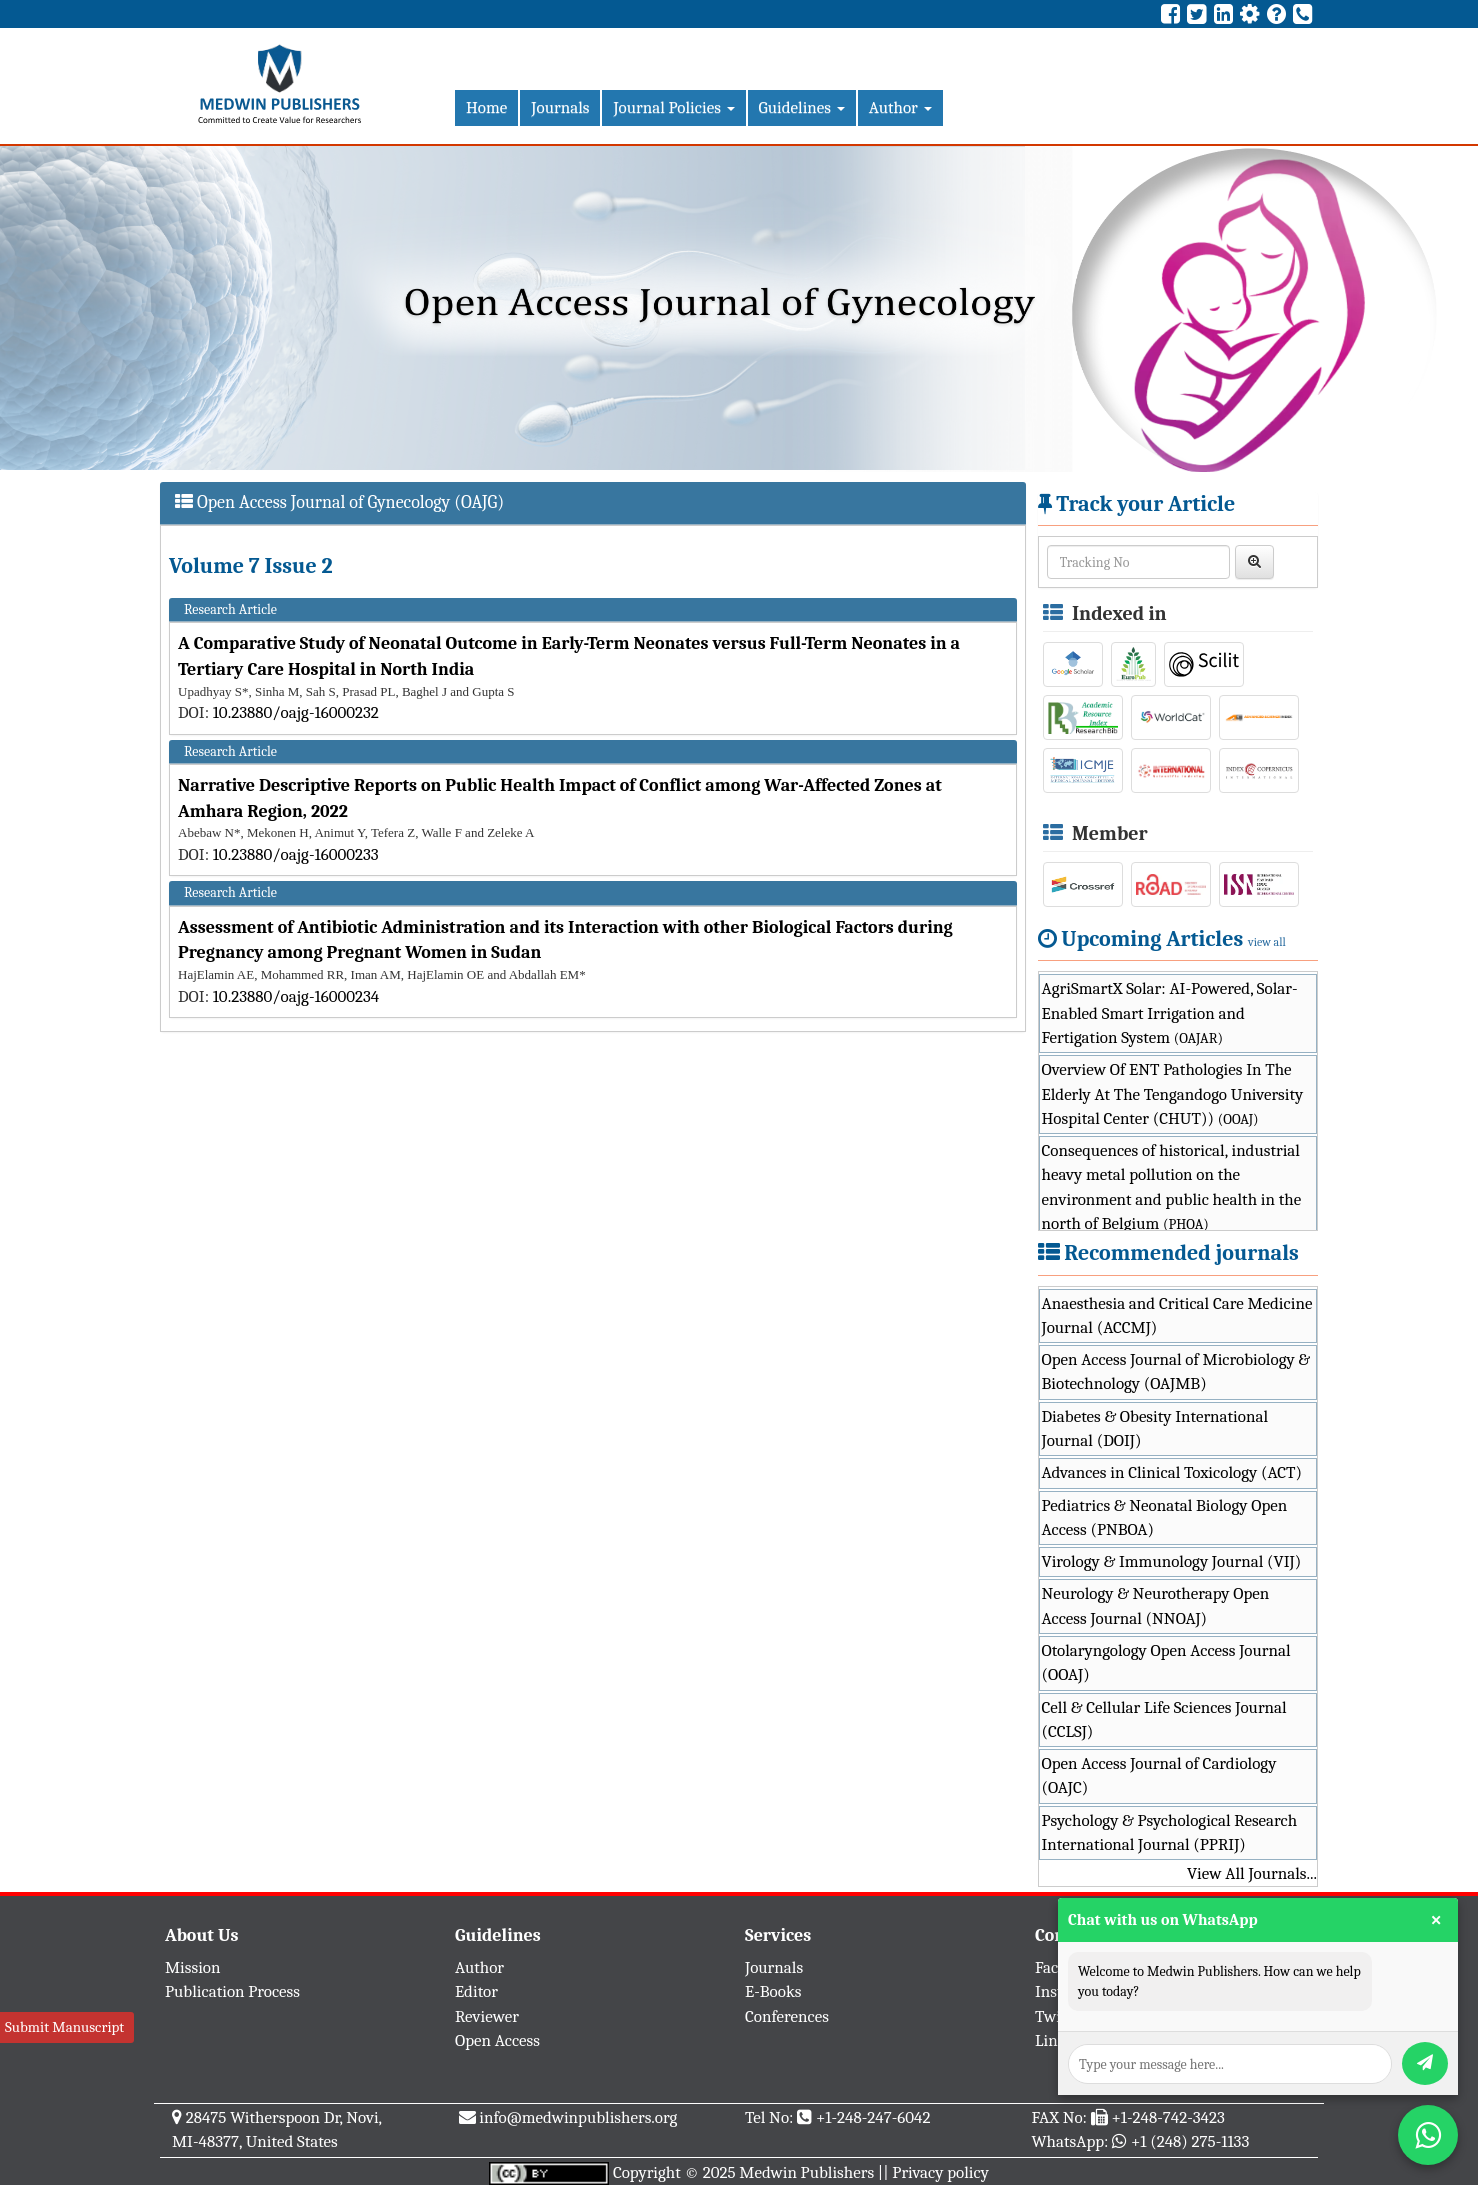  What do you see at coordinates (296, 712) in the screenshot?
I see `10.23880/oajg-16000232` at bounding box center [296, 712].